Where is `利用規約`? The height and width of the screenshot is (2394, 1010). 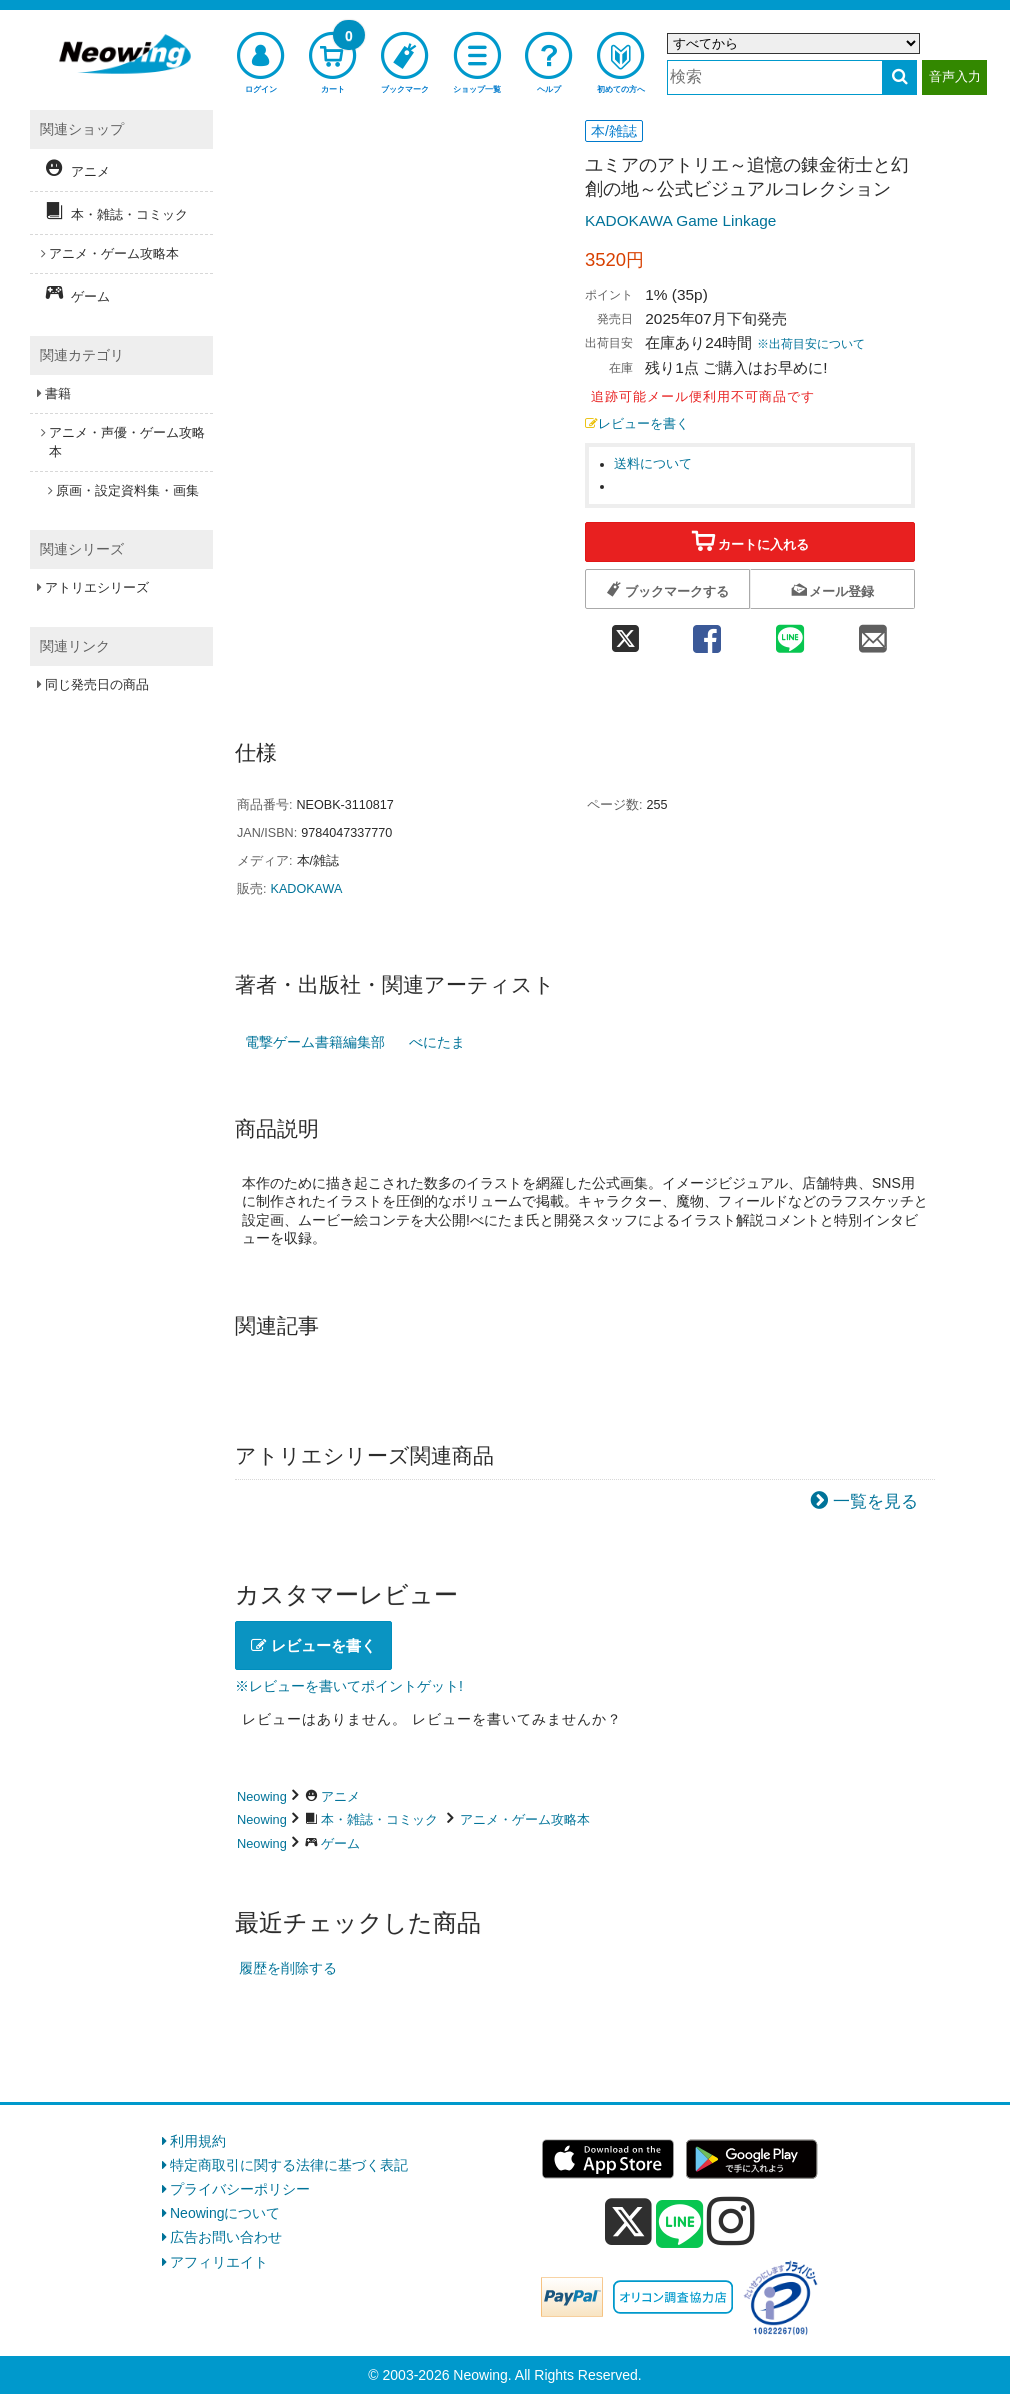 利用規約 is located at coordinates (198, 2141).